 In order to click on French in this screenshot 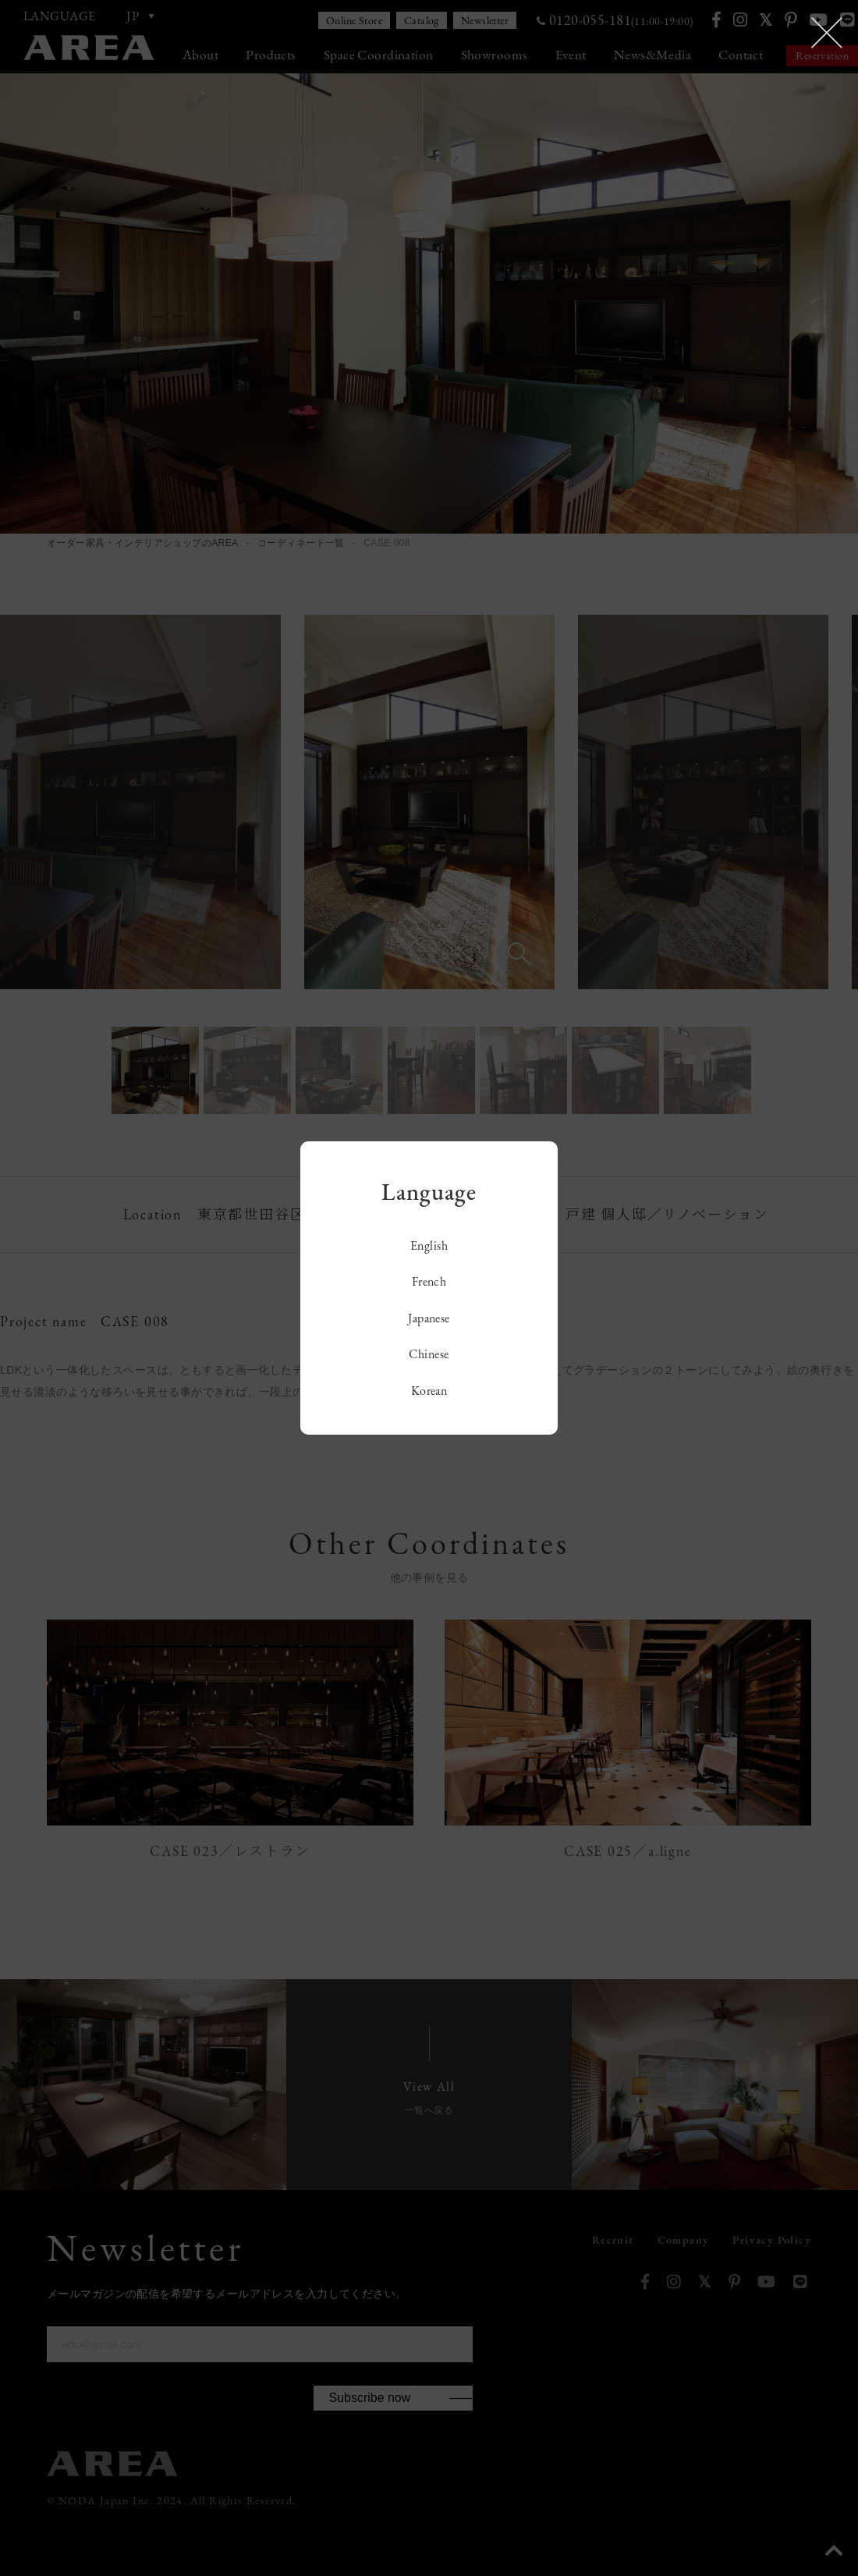, I will do `click(429, 1281)`.